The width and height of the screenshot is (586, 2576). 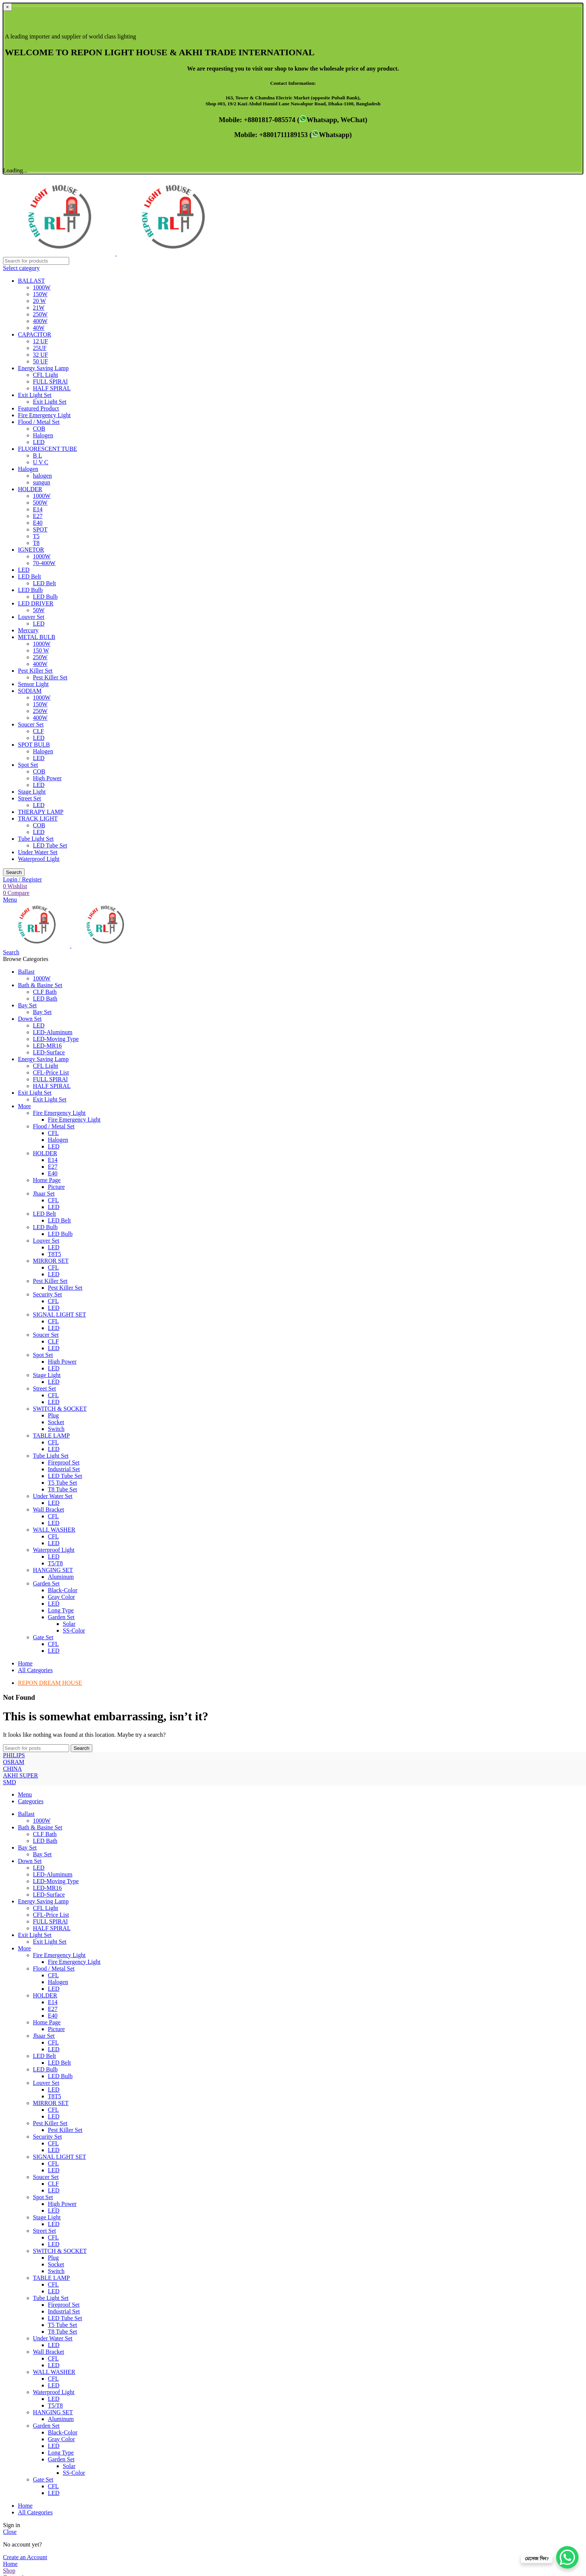 What do you see at coordinates (9, 1584) in the screenshot?
I see `SMD` at bounding box center [9, 1584].